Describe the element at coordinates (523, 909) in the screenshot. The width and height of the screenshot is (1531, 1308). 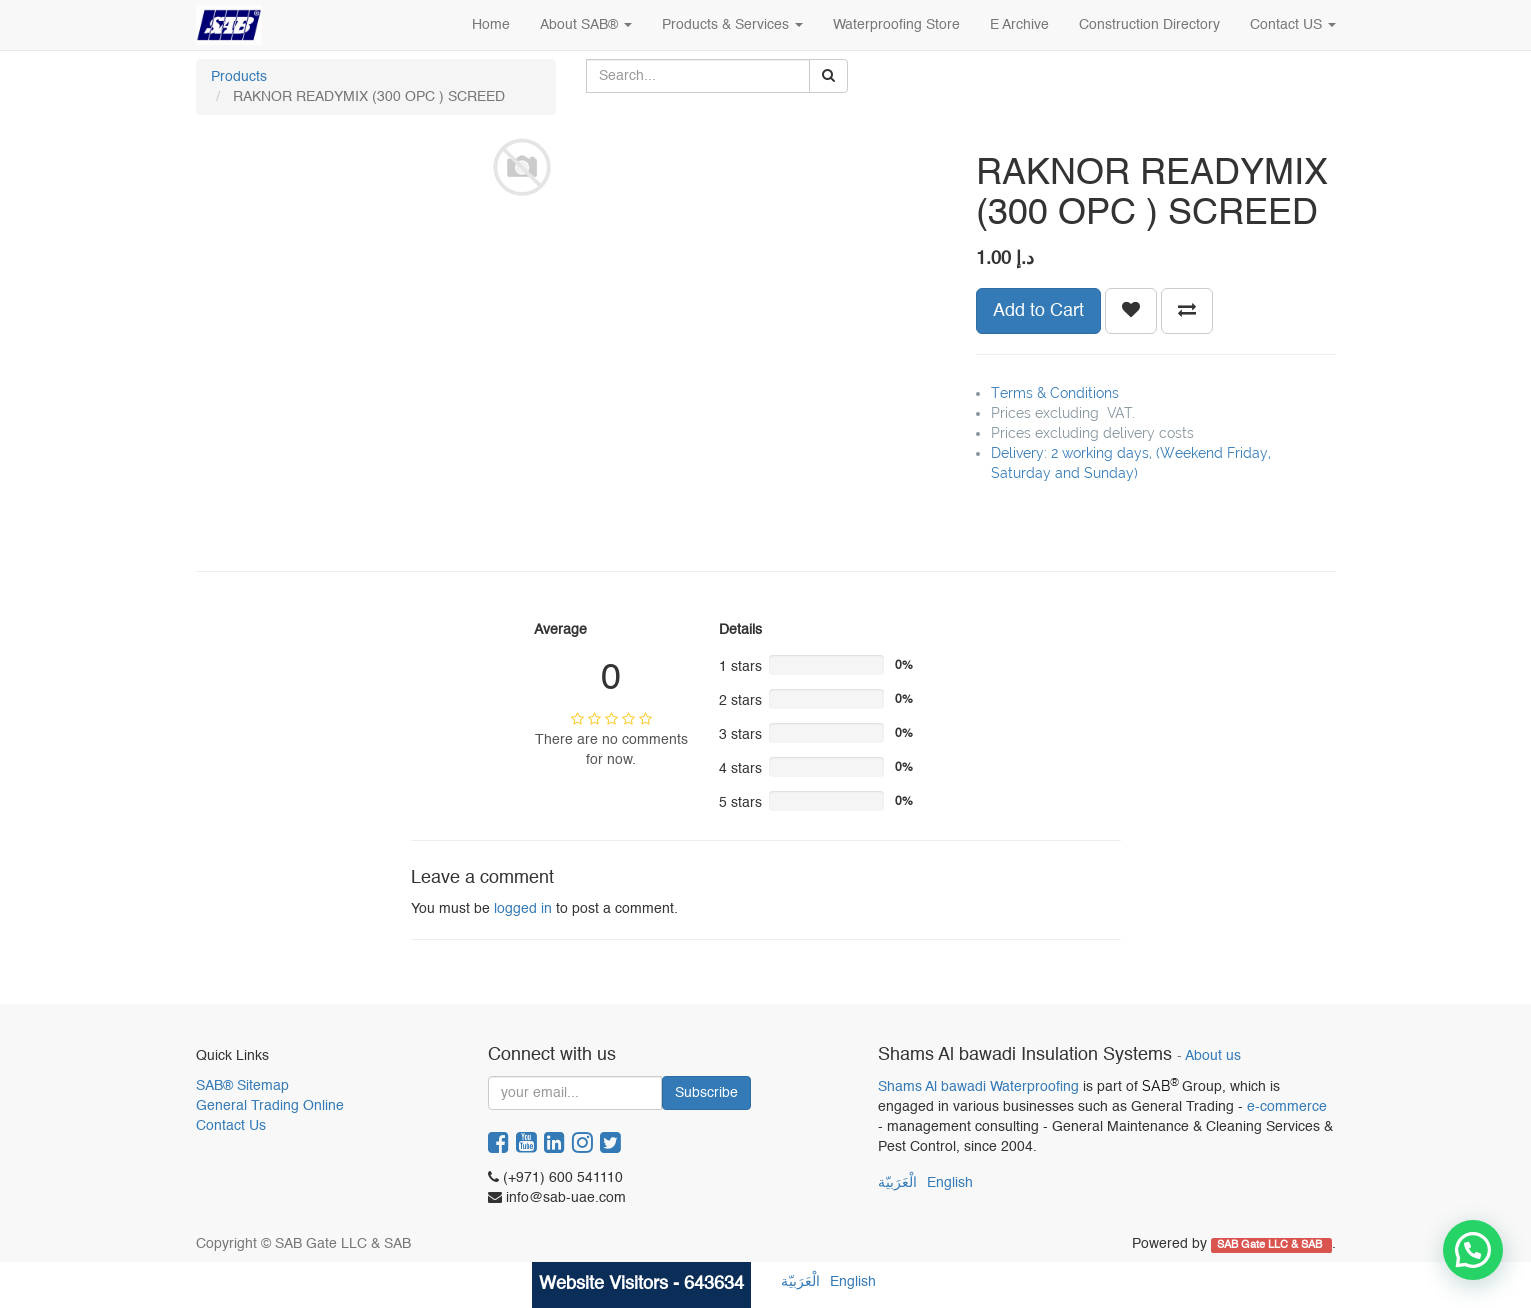
I see `logged in` at that location.